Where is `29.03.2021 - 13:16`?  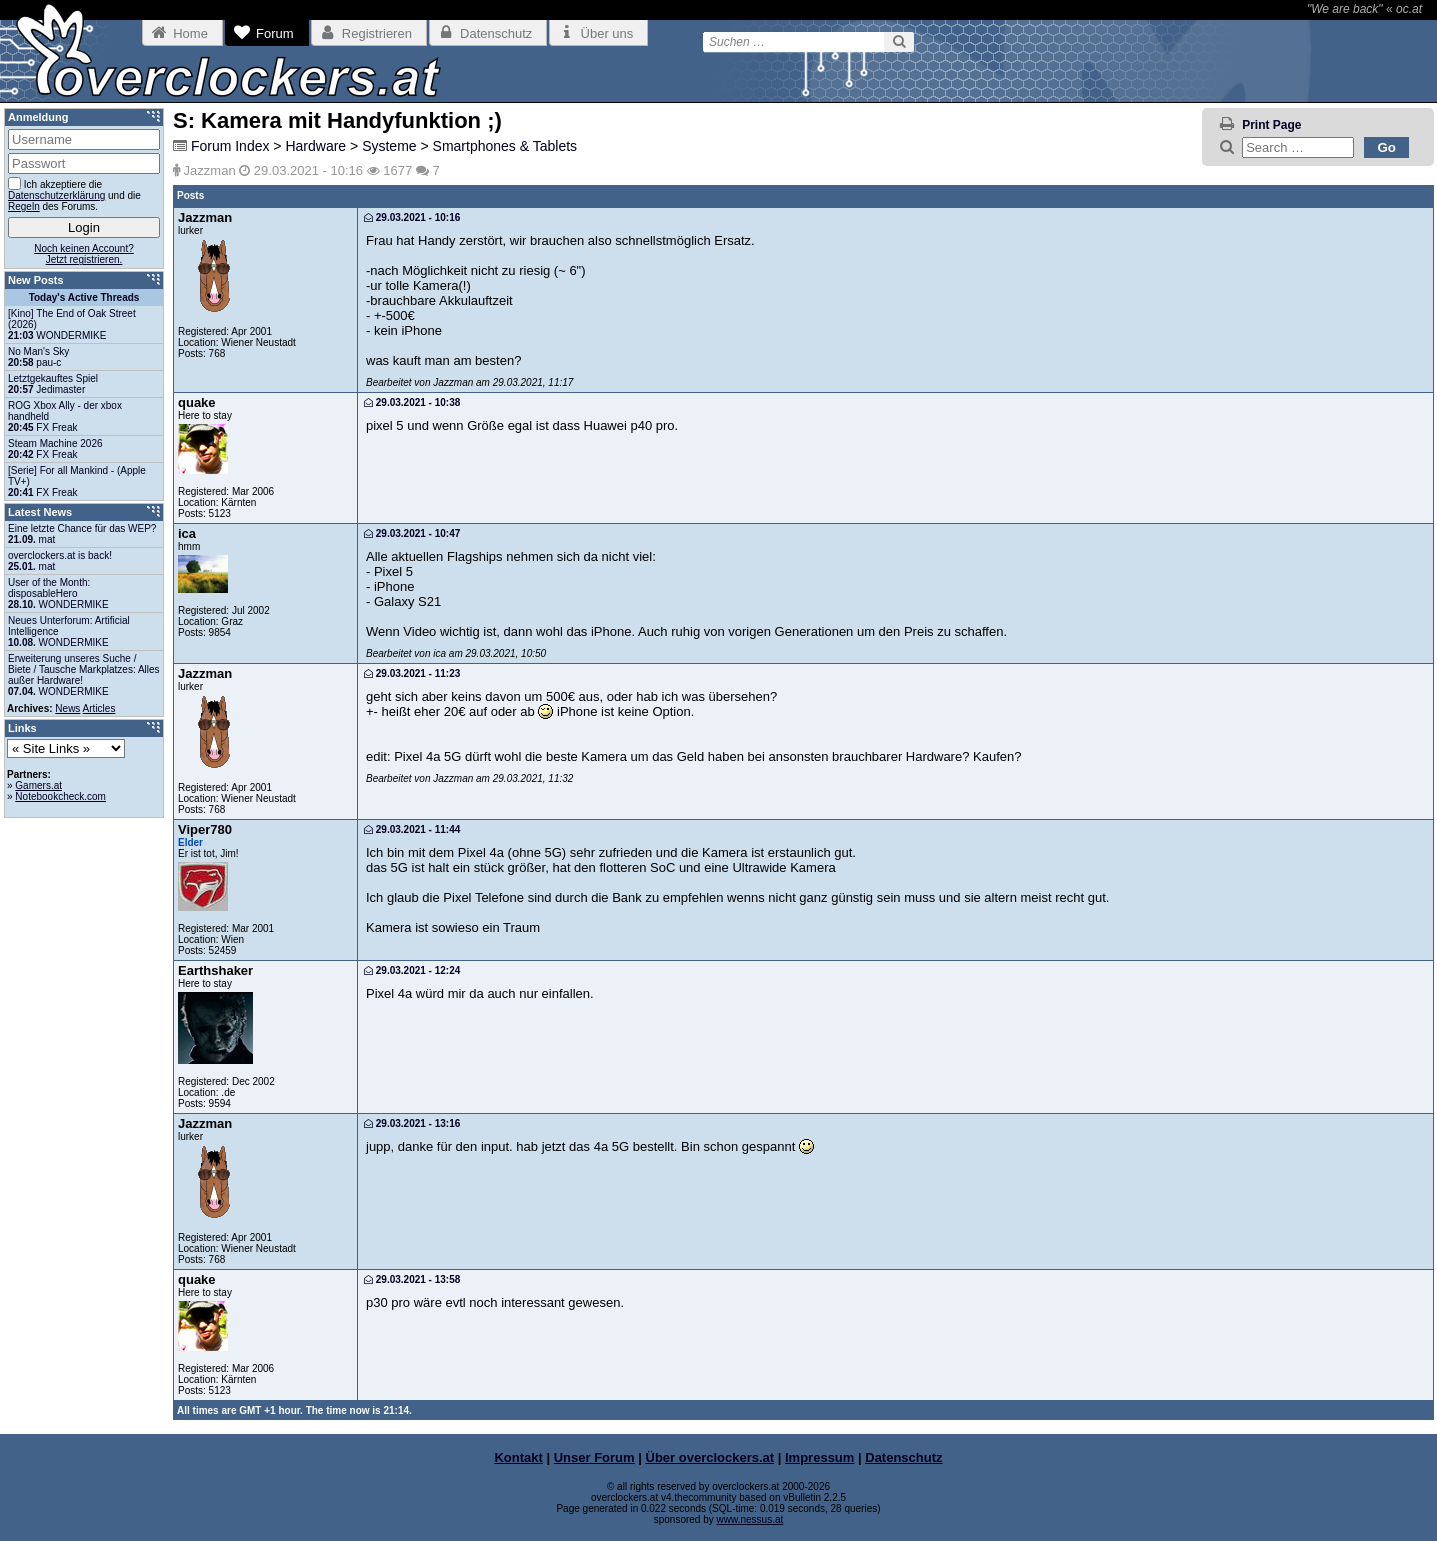
29.03.2021 - 13:16 is located at coordinates (412, 1123).